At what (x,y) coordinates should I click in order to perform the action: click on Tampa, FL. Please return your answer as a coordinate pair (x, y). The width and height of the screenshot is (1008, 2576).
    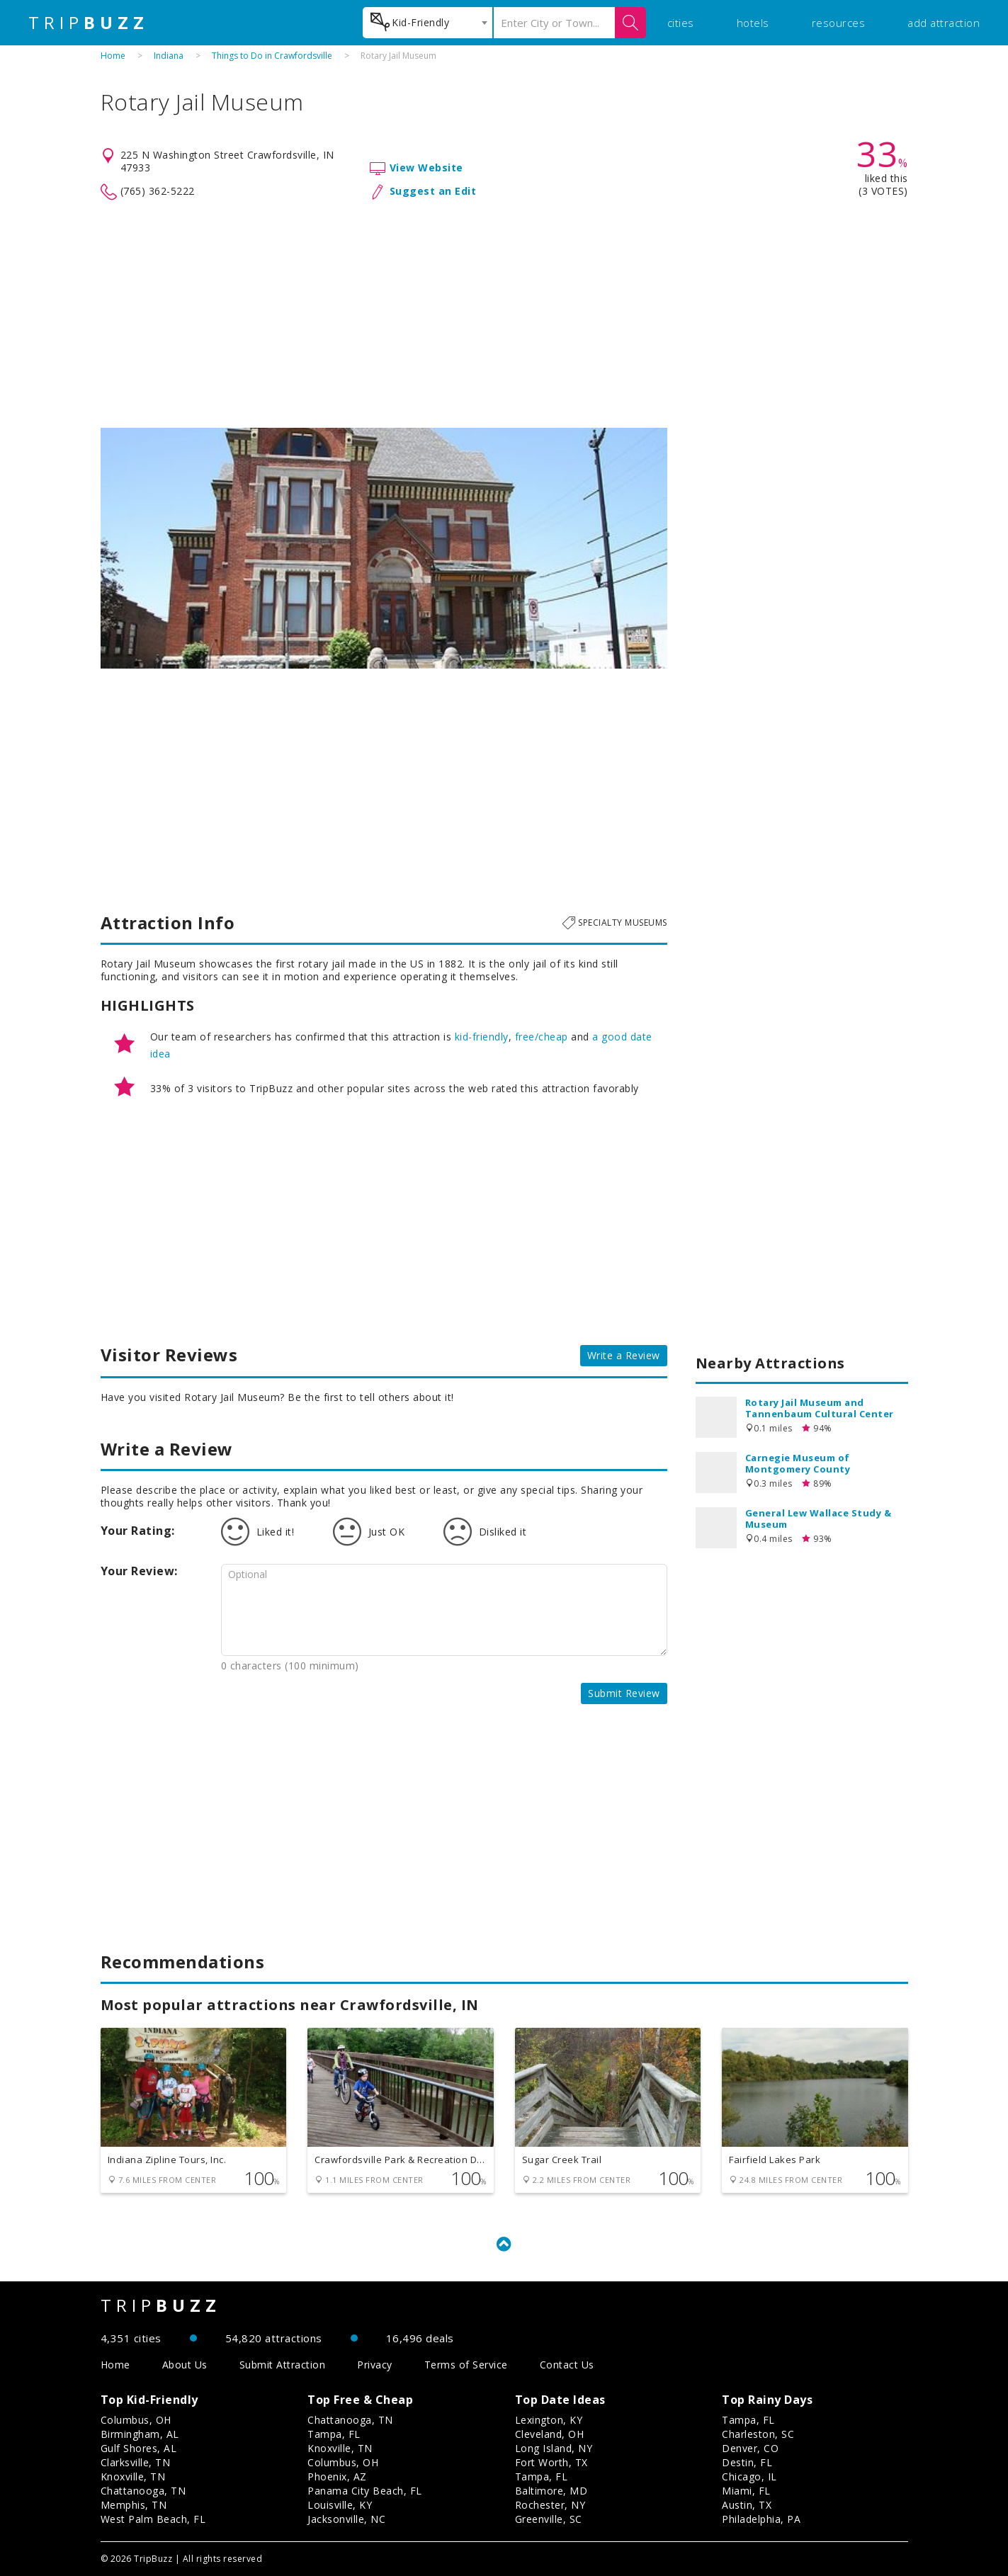
    Looking at the image, I should click on (334, 2434).